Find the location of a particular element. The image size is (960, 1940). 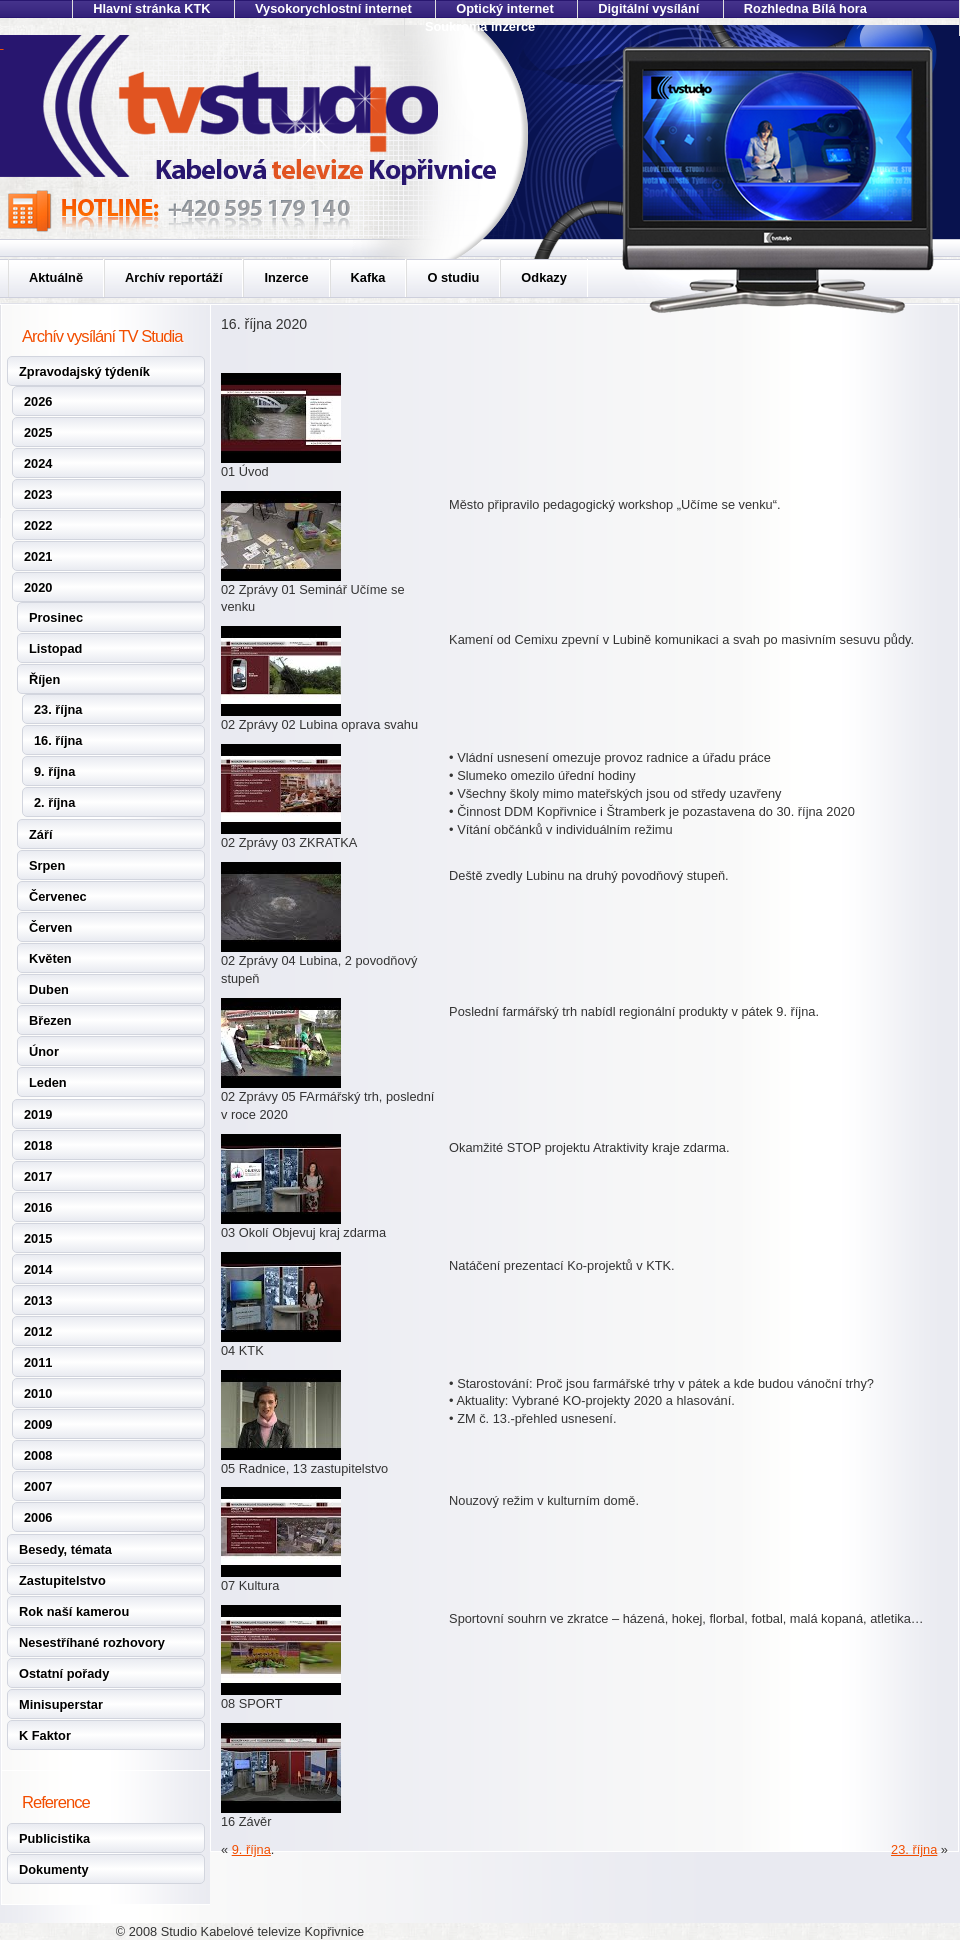

2012 is located at coordinates (38, 1331).